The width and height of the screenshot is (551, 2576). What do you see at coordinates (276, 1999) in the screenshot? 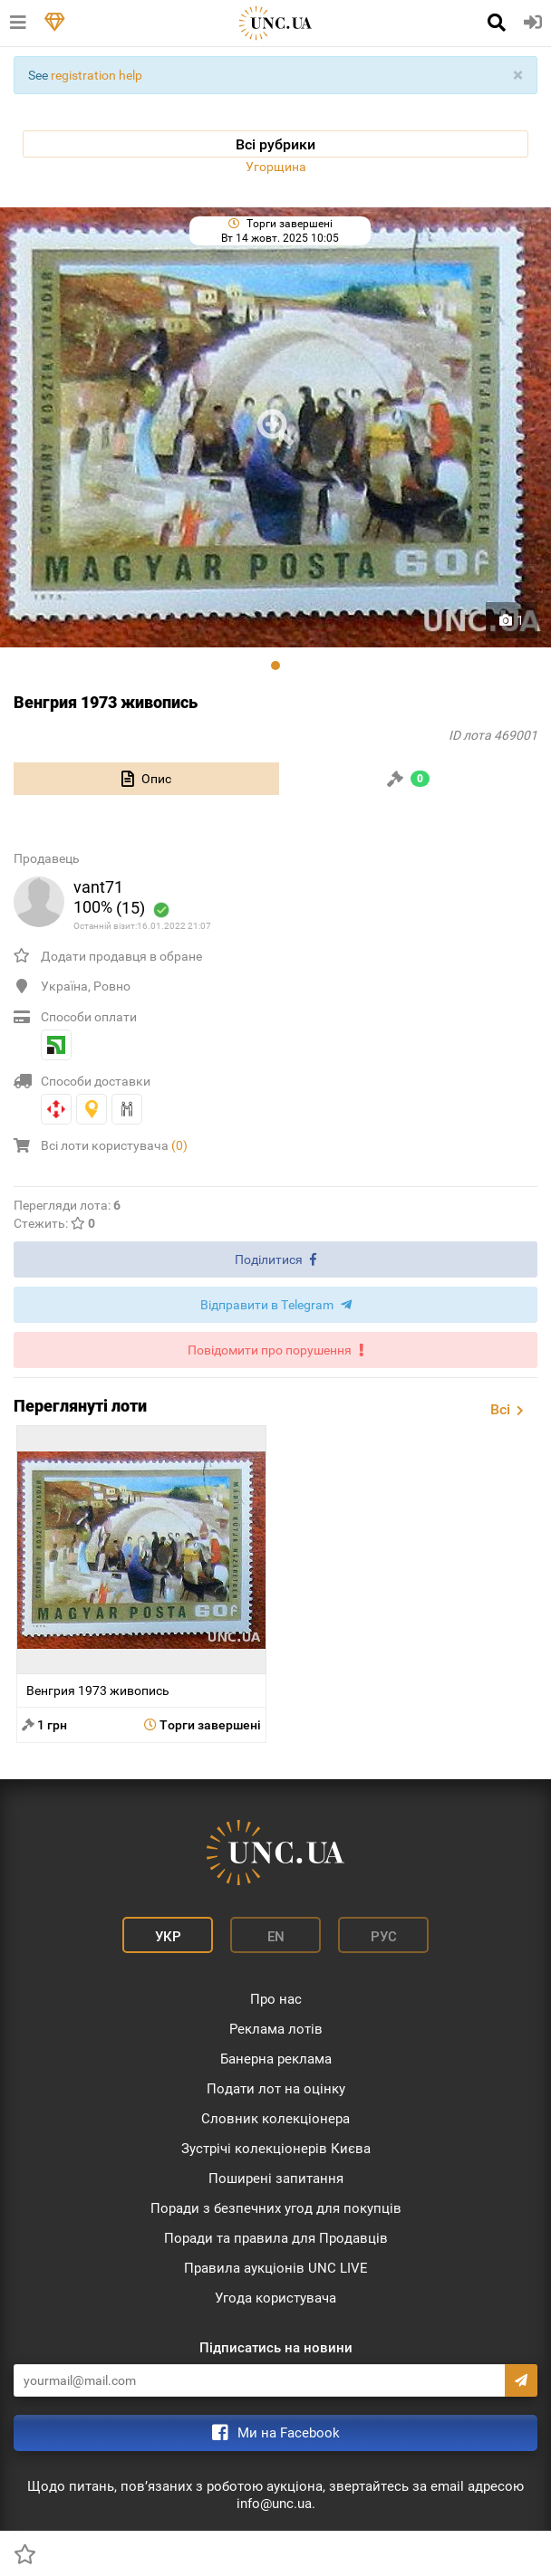
I see `Про нас` at bounding box center [276, 1999].